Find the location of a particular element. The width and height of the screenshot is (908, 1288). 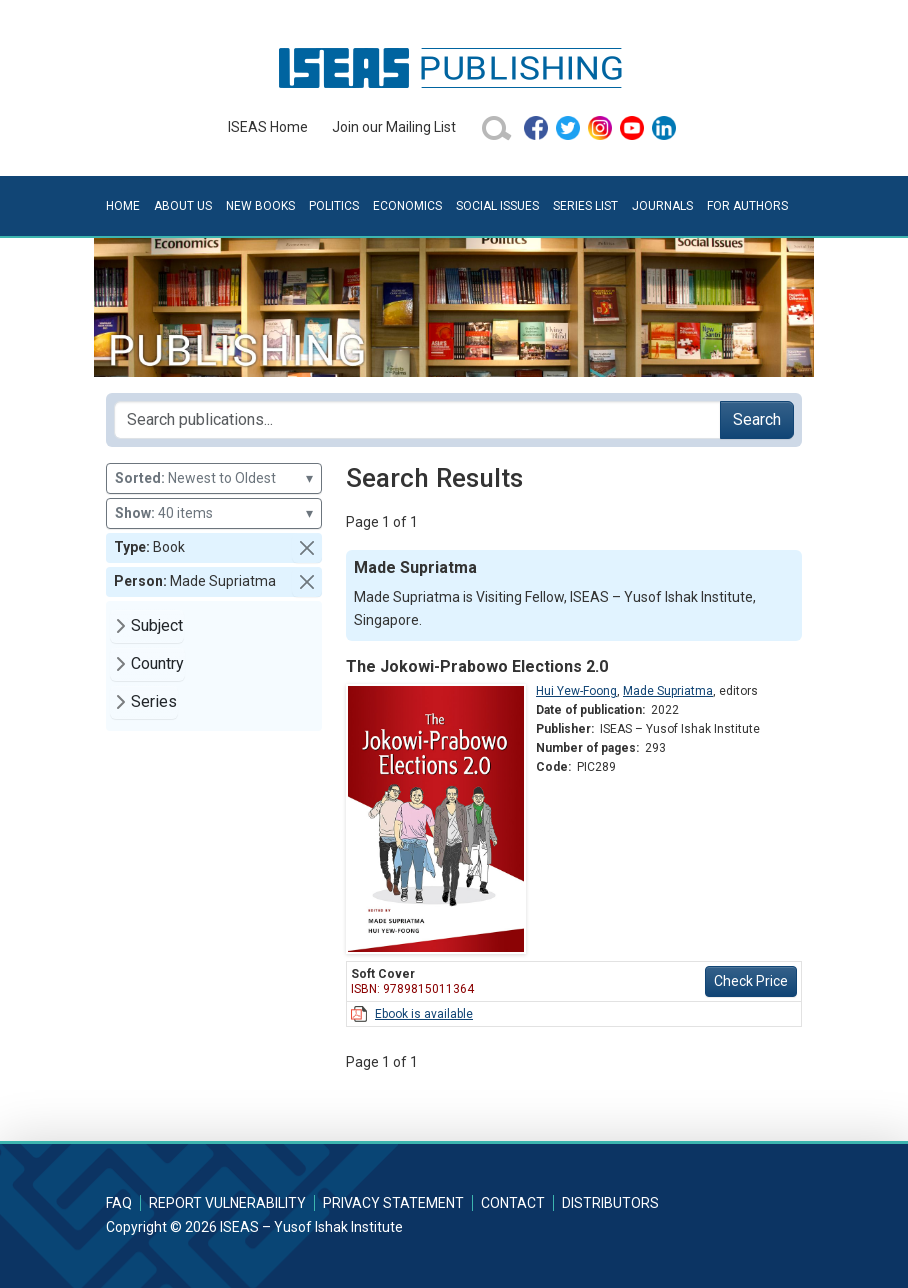

Contact is located at coordinates (513, 1203).